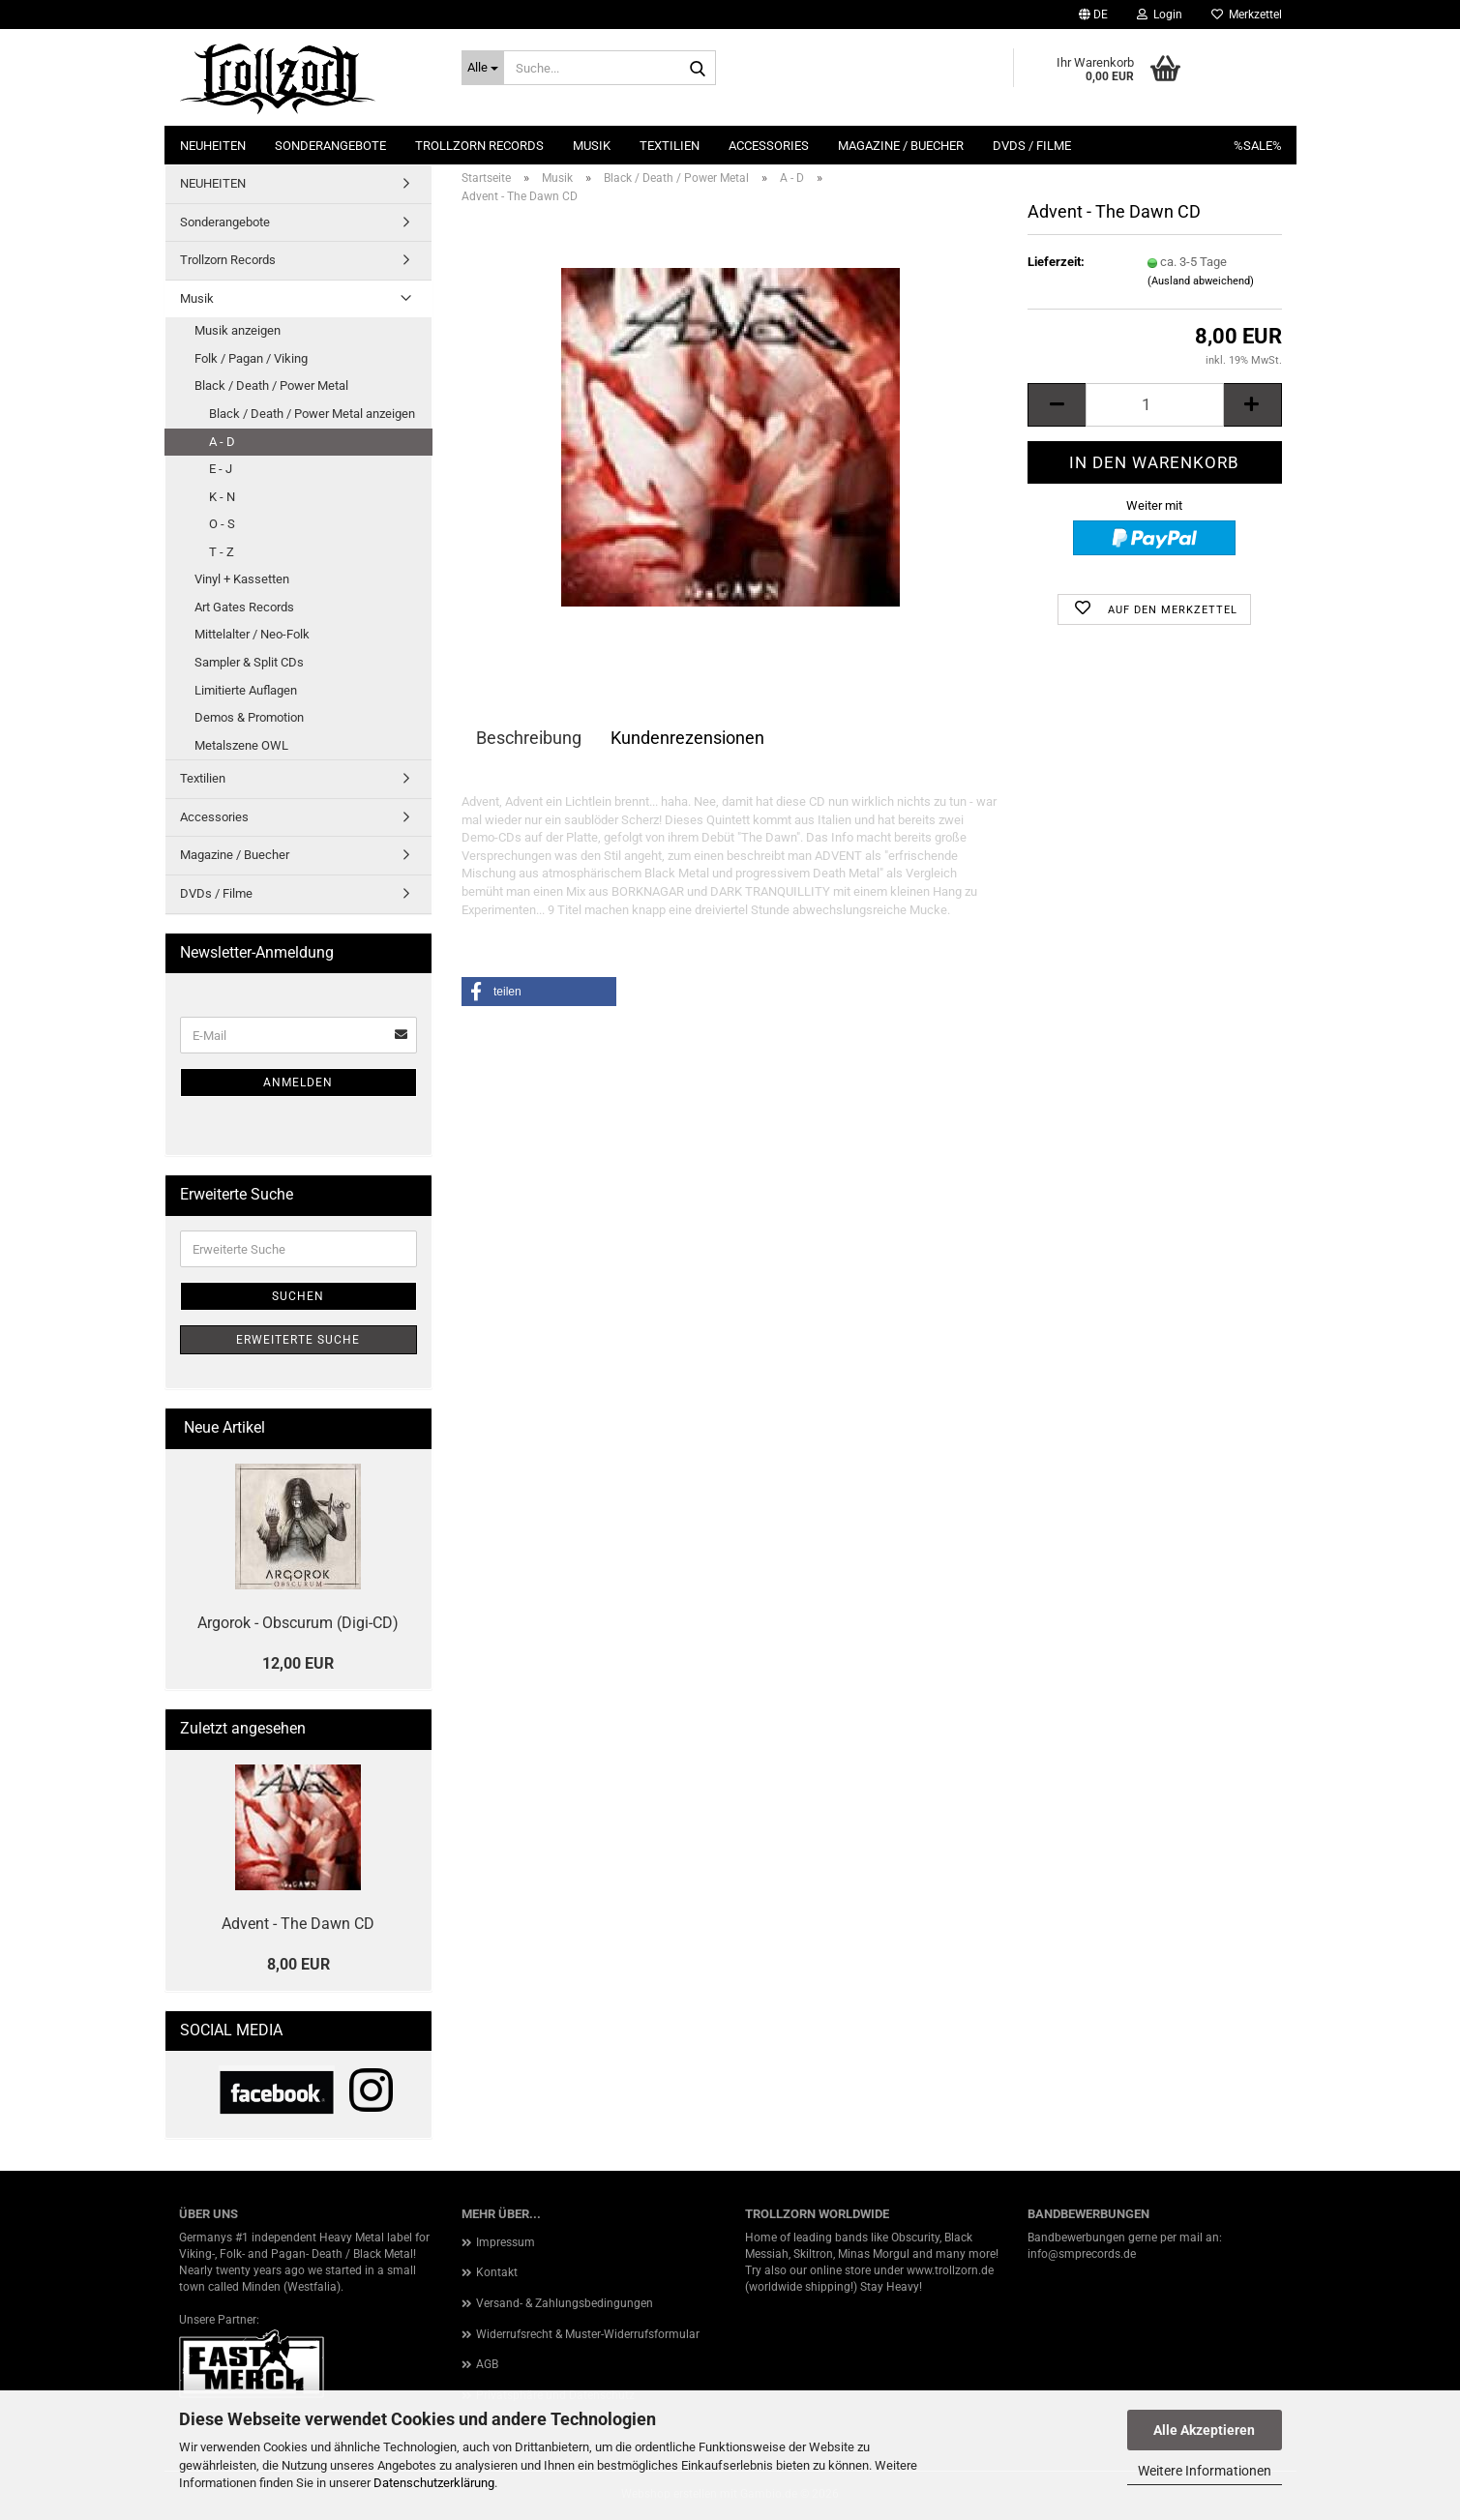 Image resolution: width=1460 pixels, height=2520 pixels. What do you see at coordinates (1200, 281) in the screenshot?
I see `(Ausland abweichend)` at bounding box center [1200, 281].